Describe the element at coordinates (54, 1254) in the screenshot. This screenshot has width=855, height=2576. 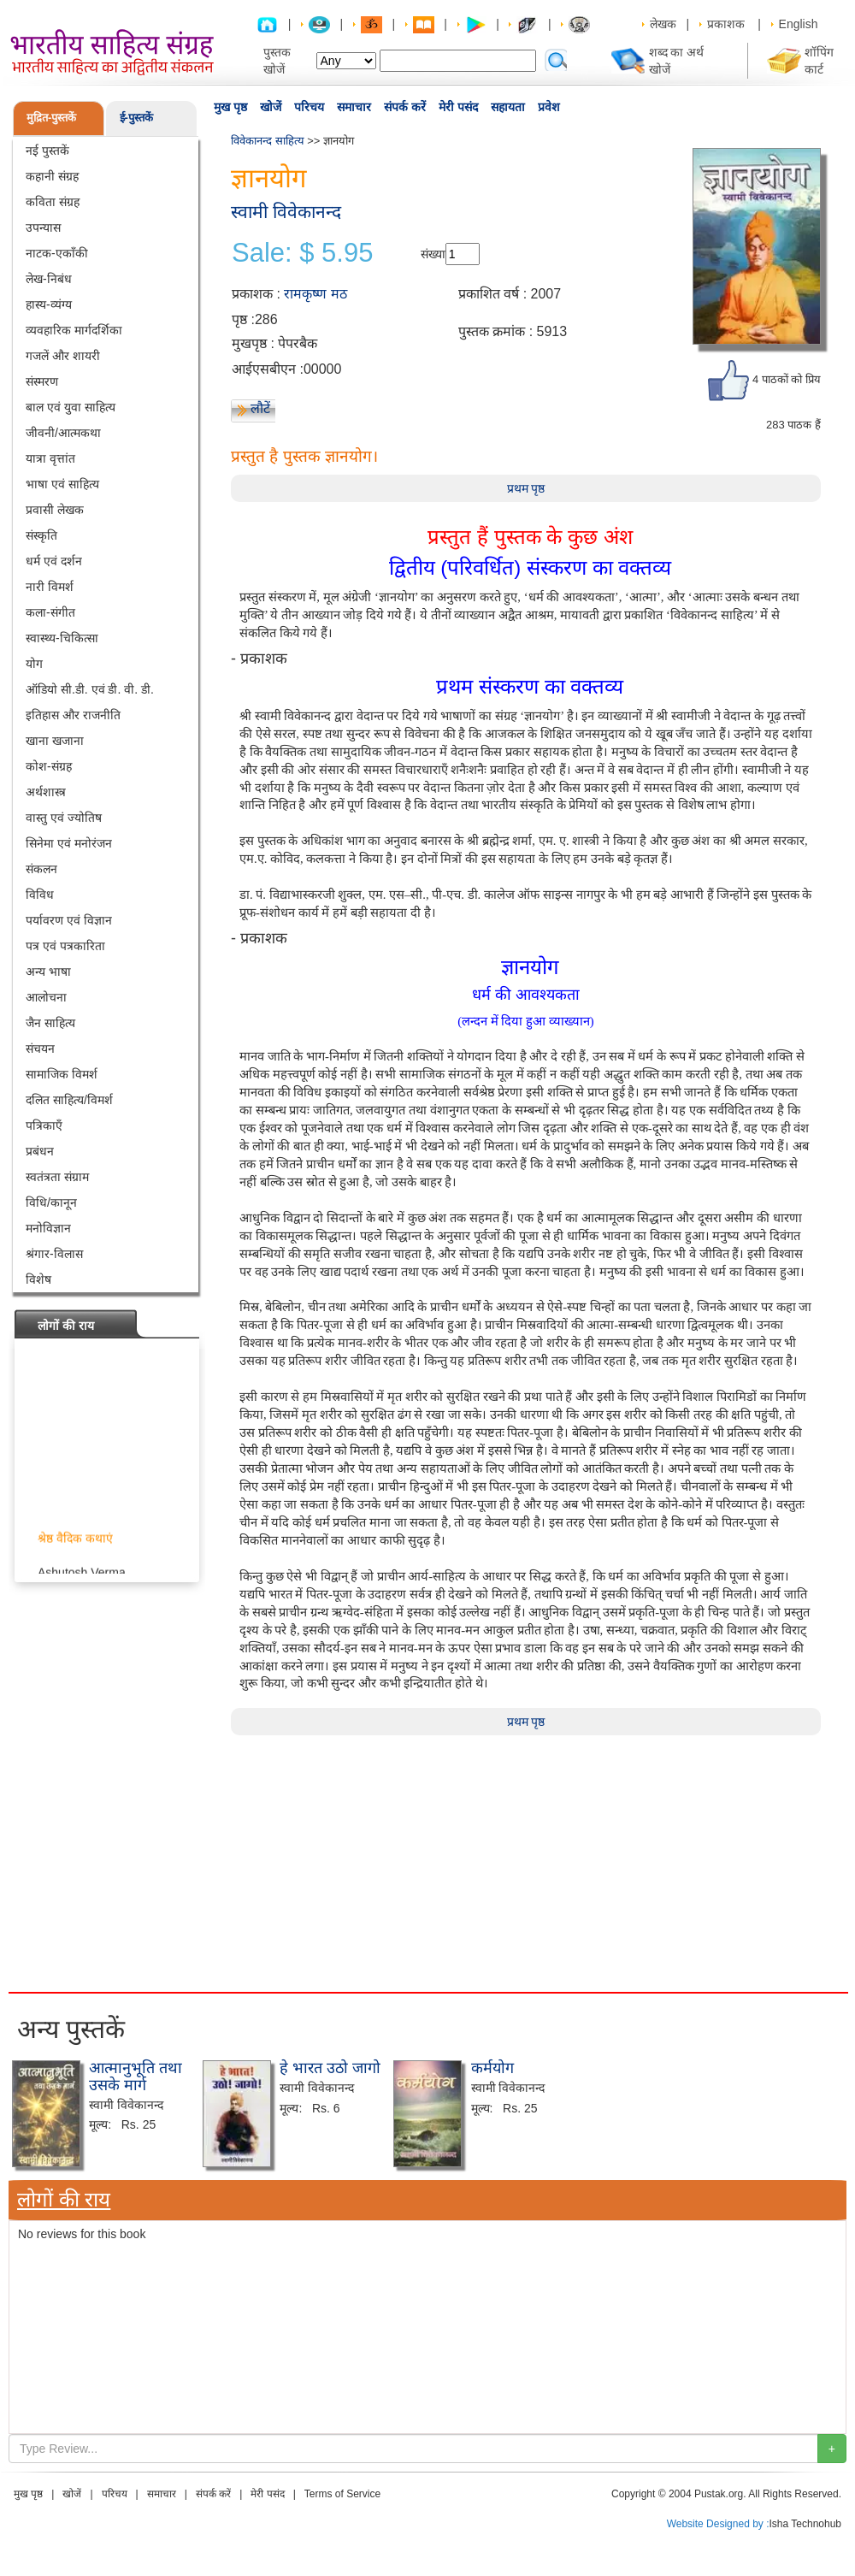
I see `श्रंगार-विलास` at that location.